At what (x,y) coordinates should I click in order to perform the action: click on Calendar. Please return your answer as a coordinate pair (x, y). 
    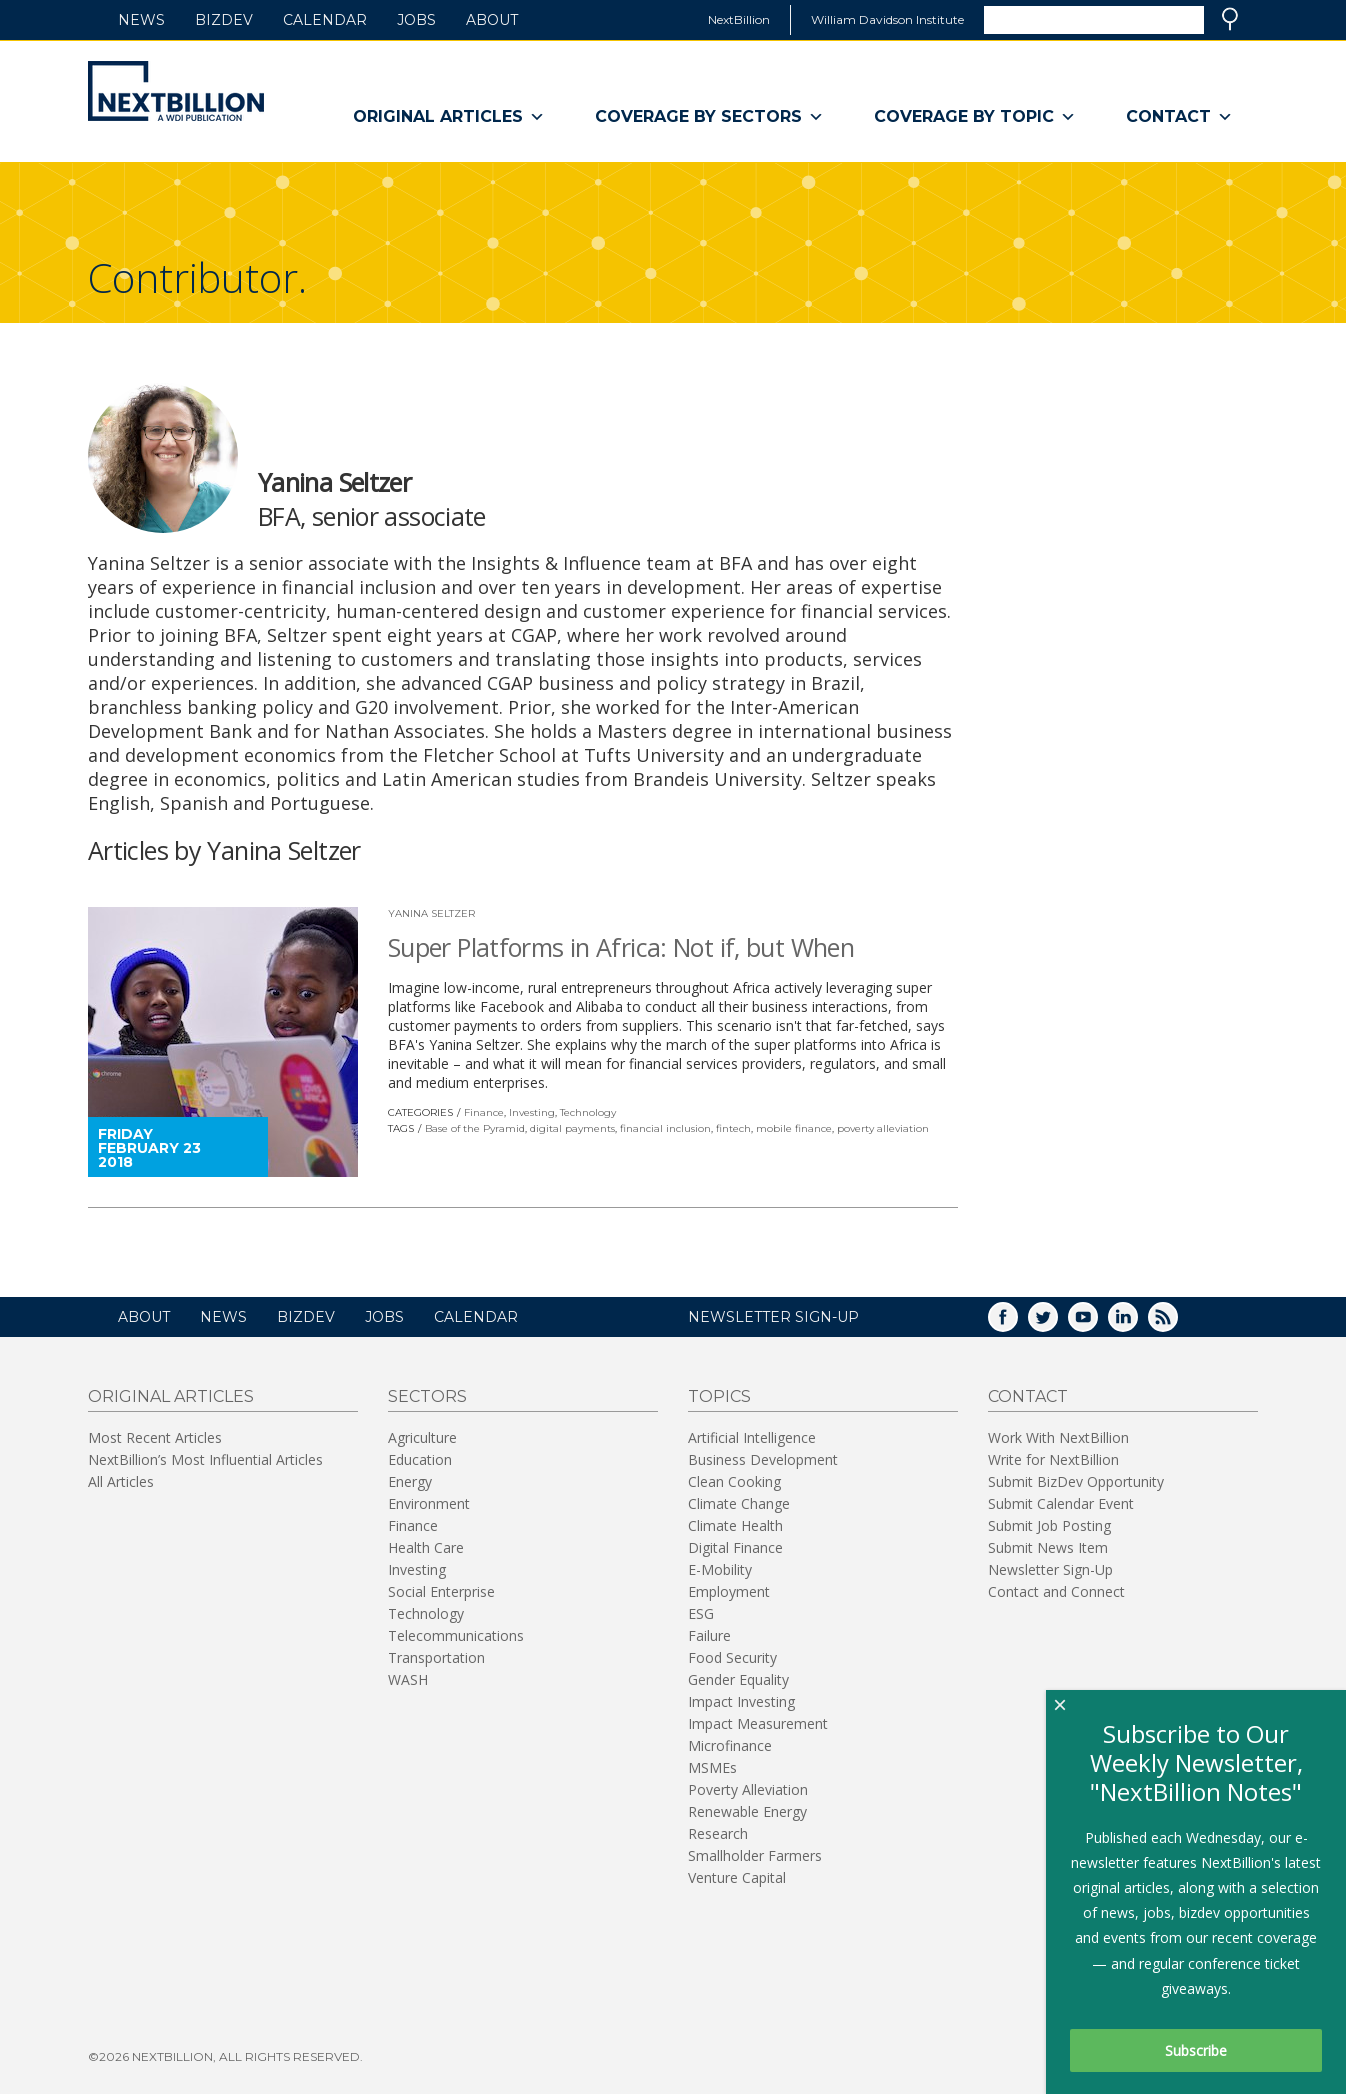
    Looking at the image, I should click on (325, 20).